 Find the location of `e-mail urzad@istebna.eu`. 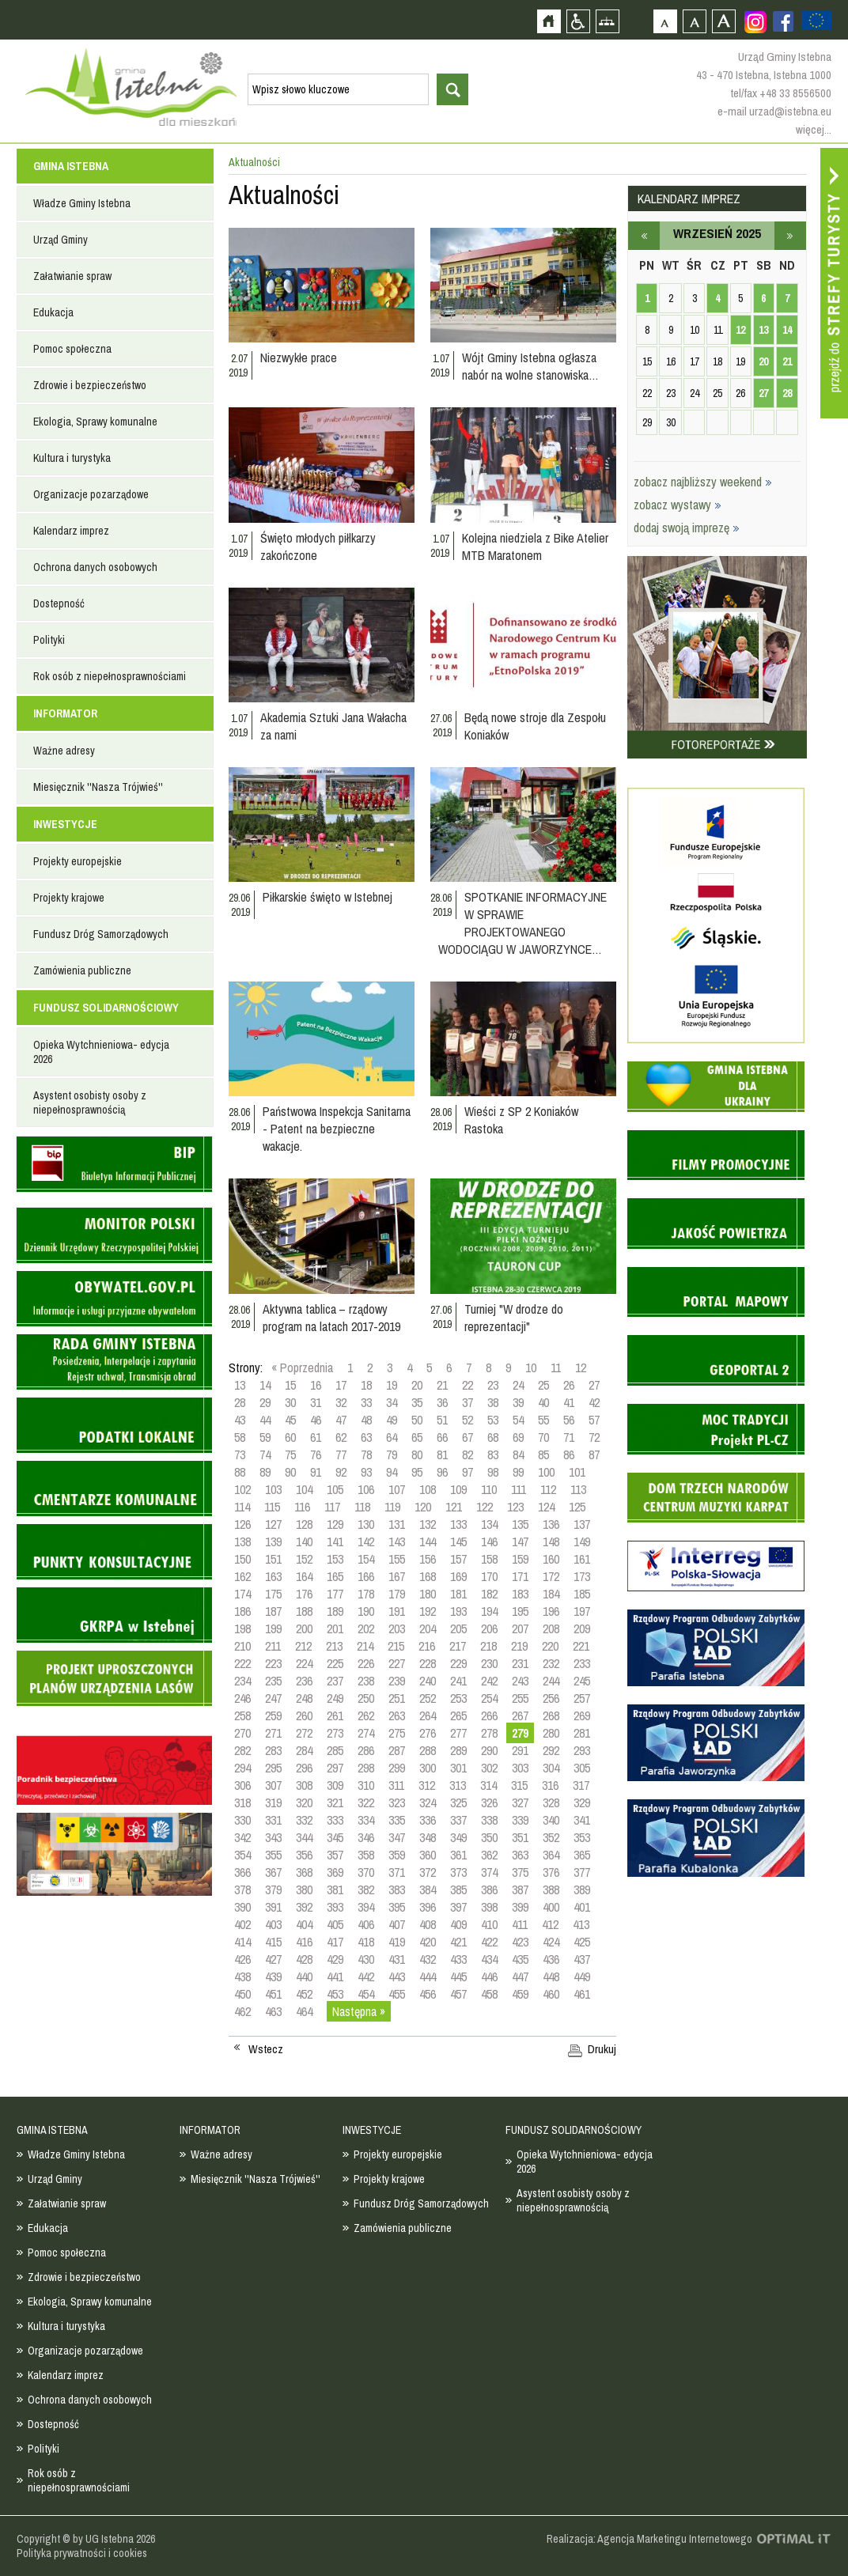

e-mail urzad@istebna.eu is located at coordinates (774, 111).